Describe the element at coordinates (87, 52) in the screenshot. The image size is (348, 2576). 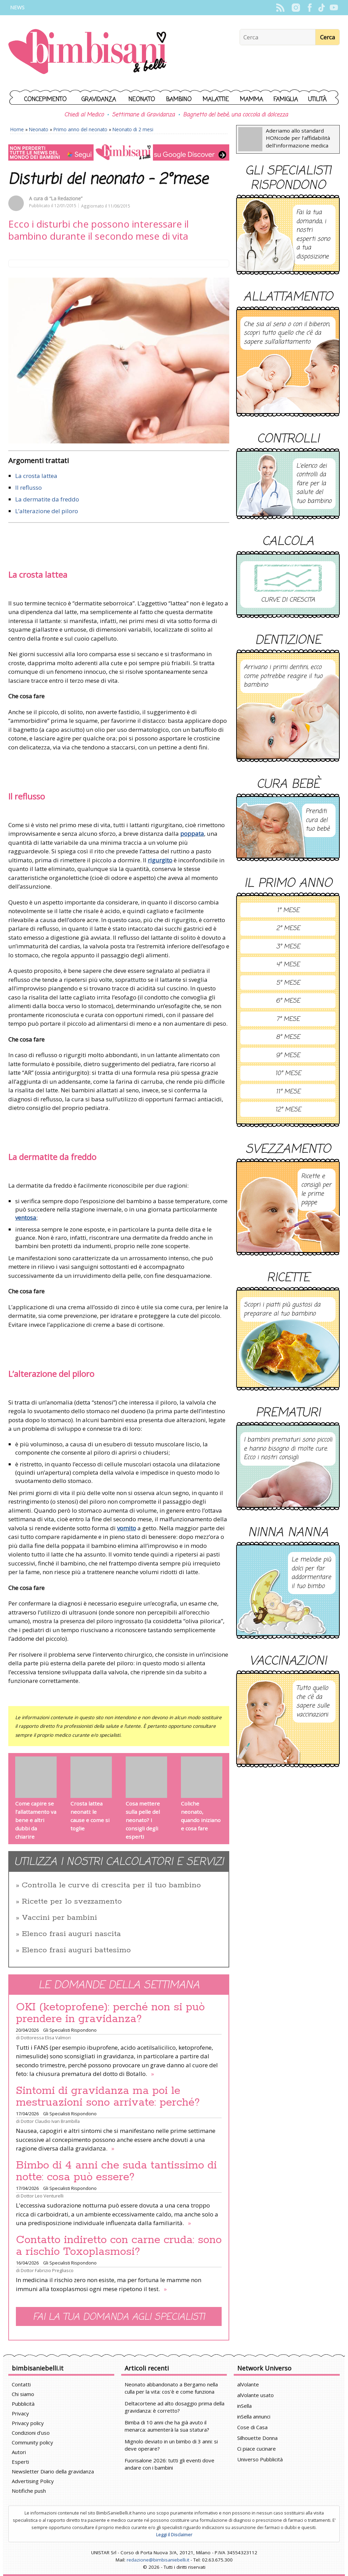
I see `BimbiSanieBelli.it` at that location.